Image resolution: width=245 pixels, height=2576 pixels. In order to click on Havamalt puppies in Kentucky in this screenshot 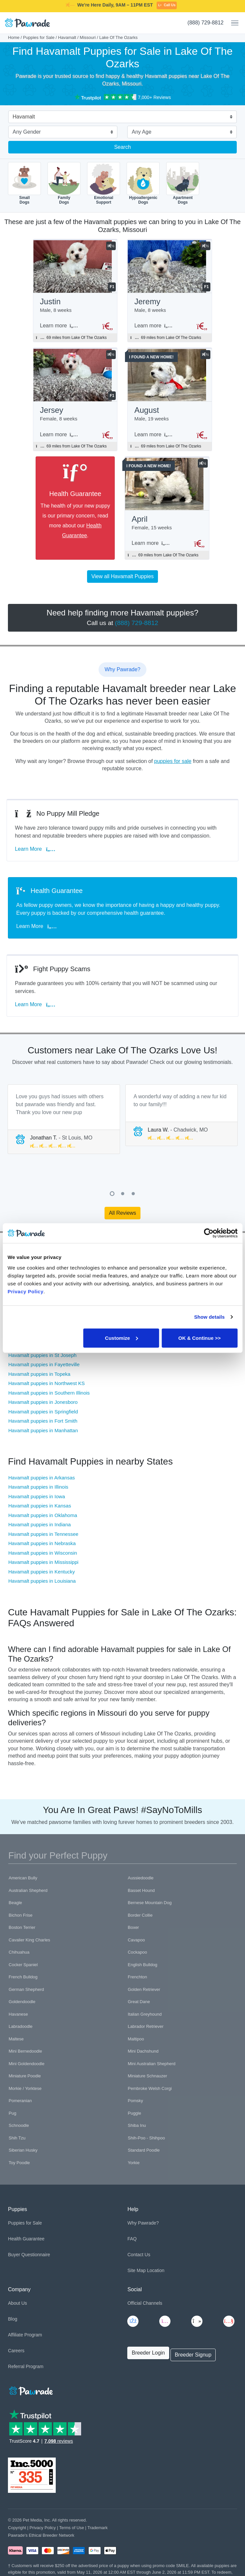, I will do `click(41, 1571)`.